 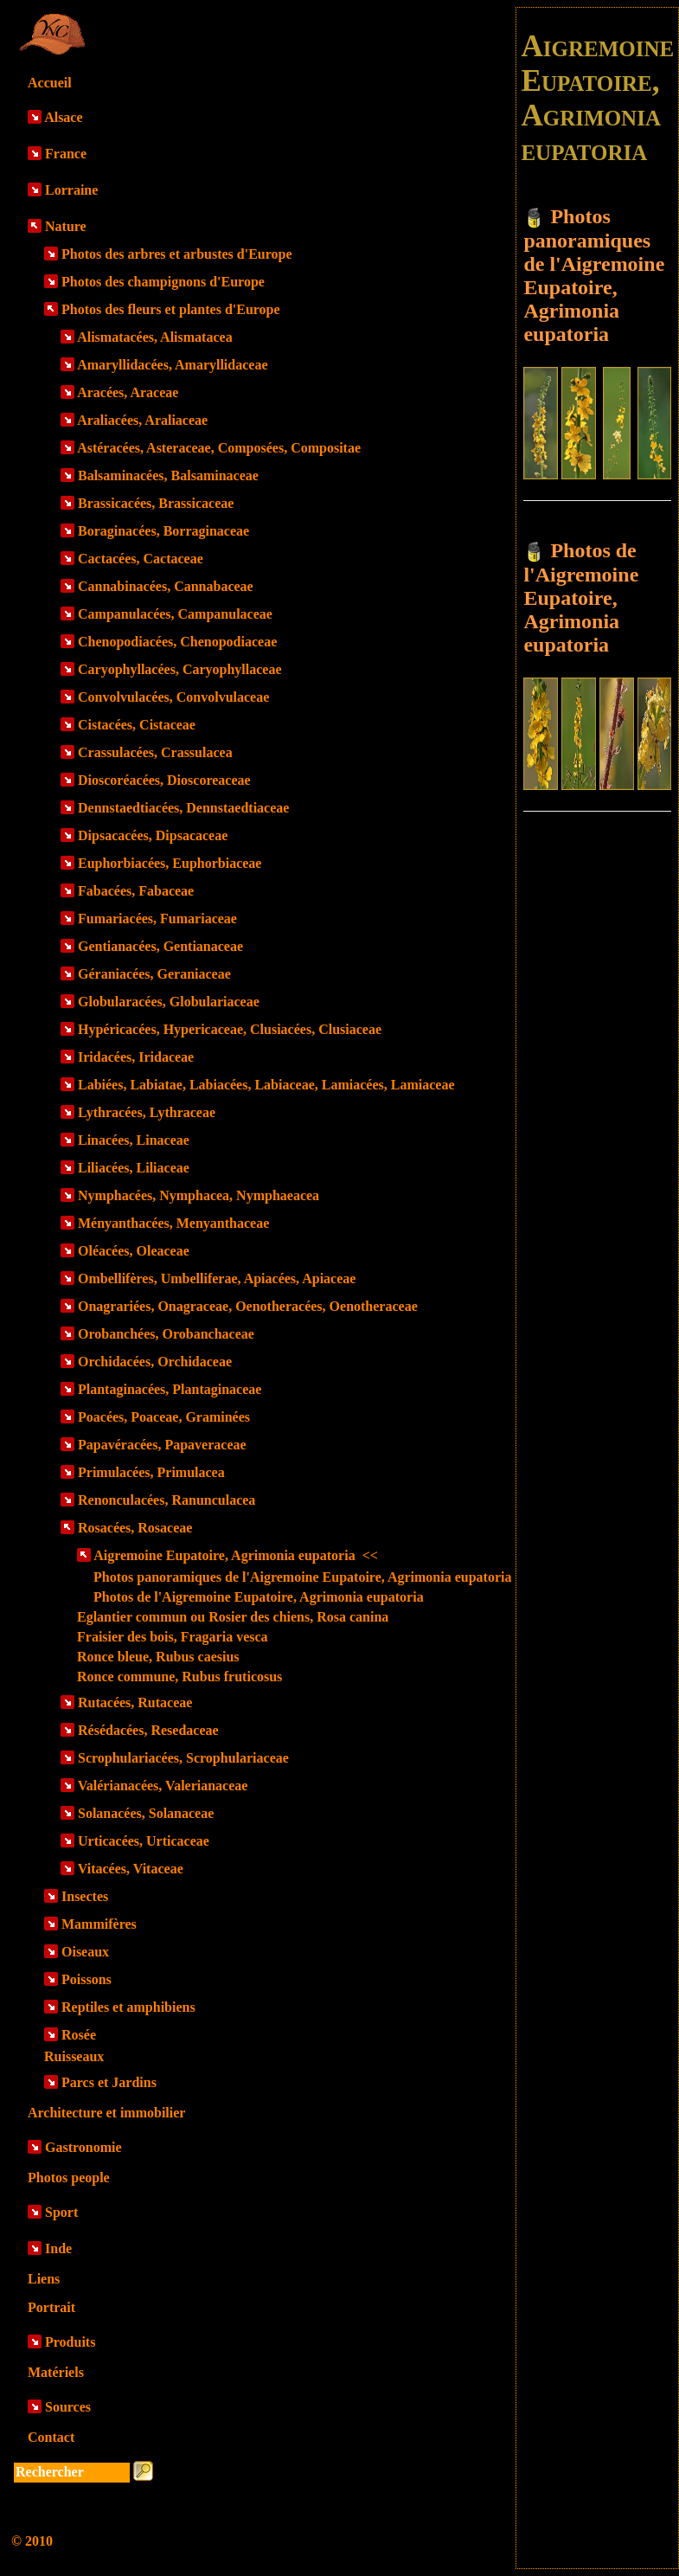 What do you see at coordinates (151, 1472) in the screenshot?
I see `Primulacées, Primulacea` at bounding box center [151, 1472].